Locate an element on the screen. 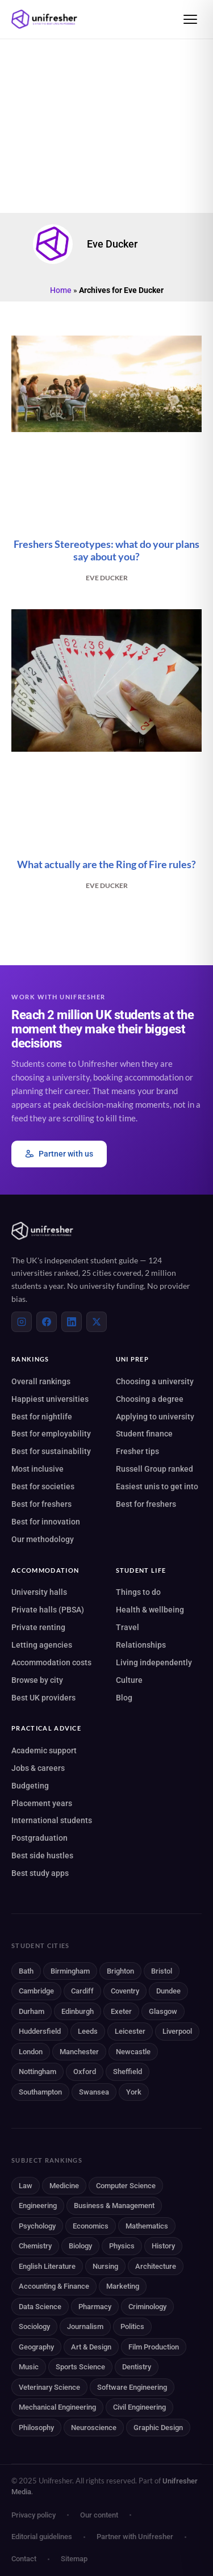 The width and height of the screenshot is (213, 2576). Health & wellbeing is located at coordinates (150, 1609).